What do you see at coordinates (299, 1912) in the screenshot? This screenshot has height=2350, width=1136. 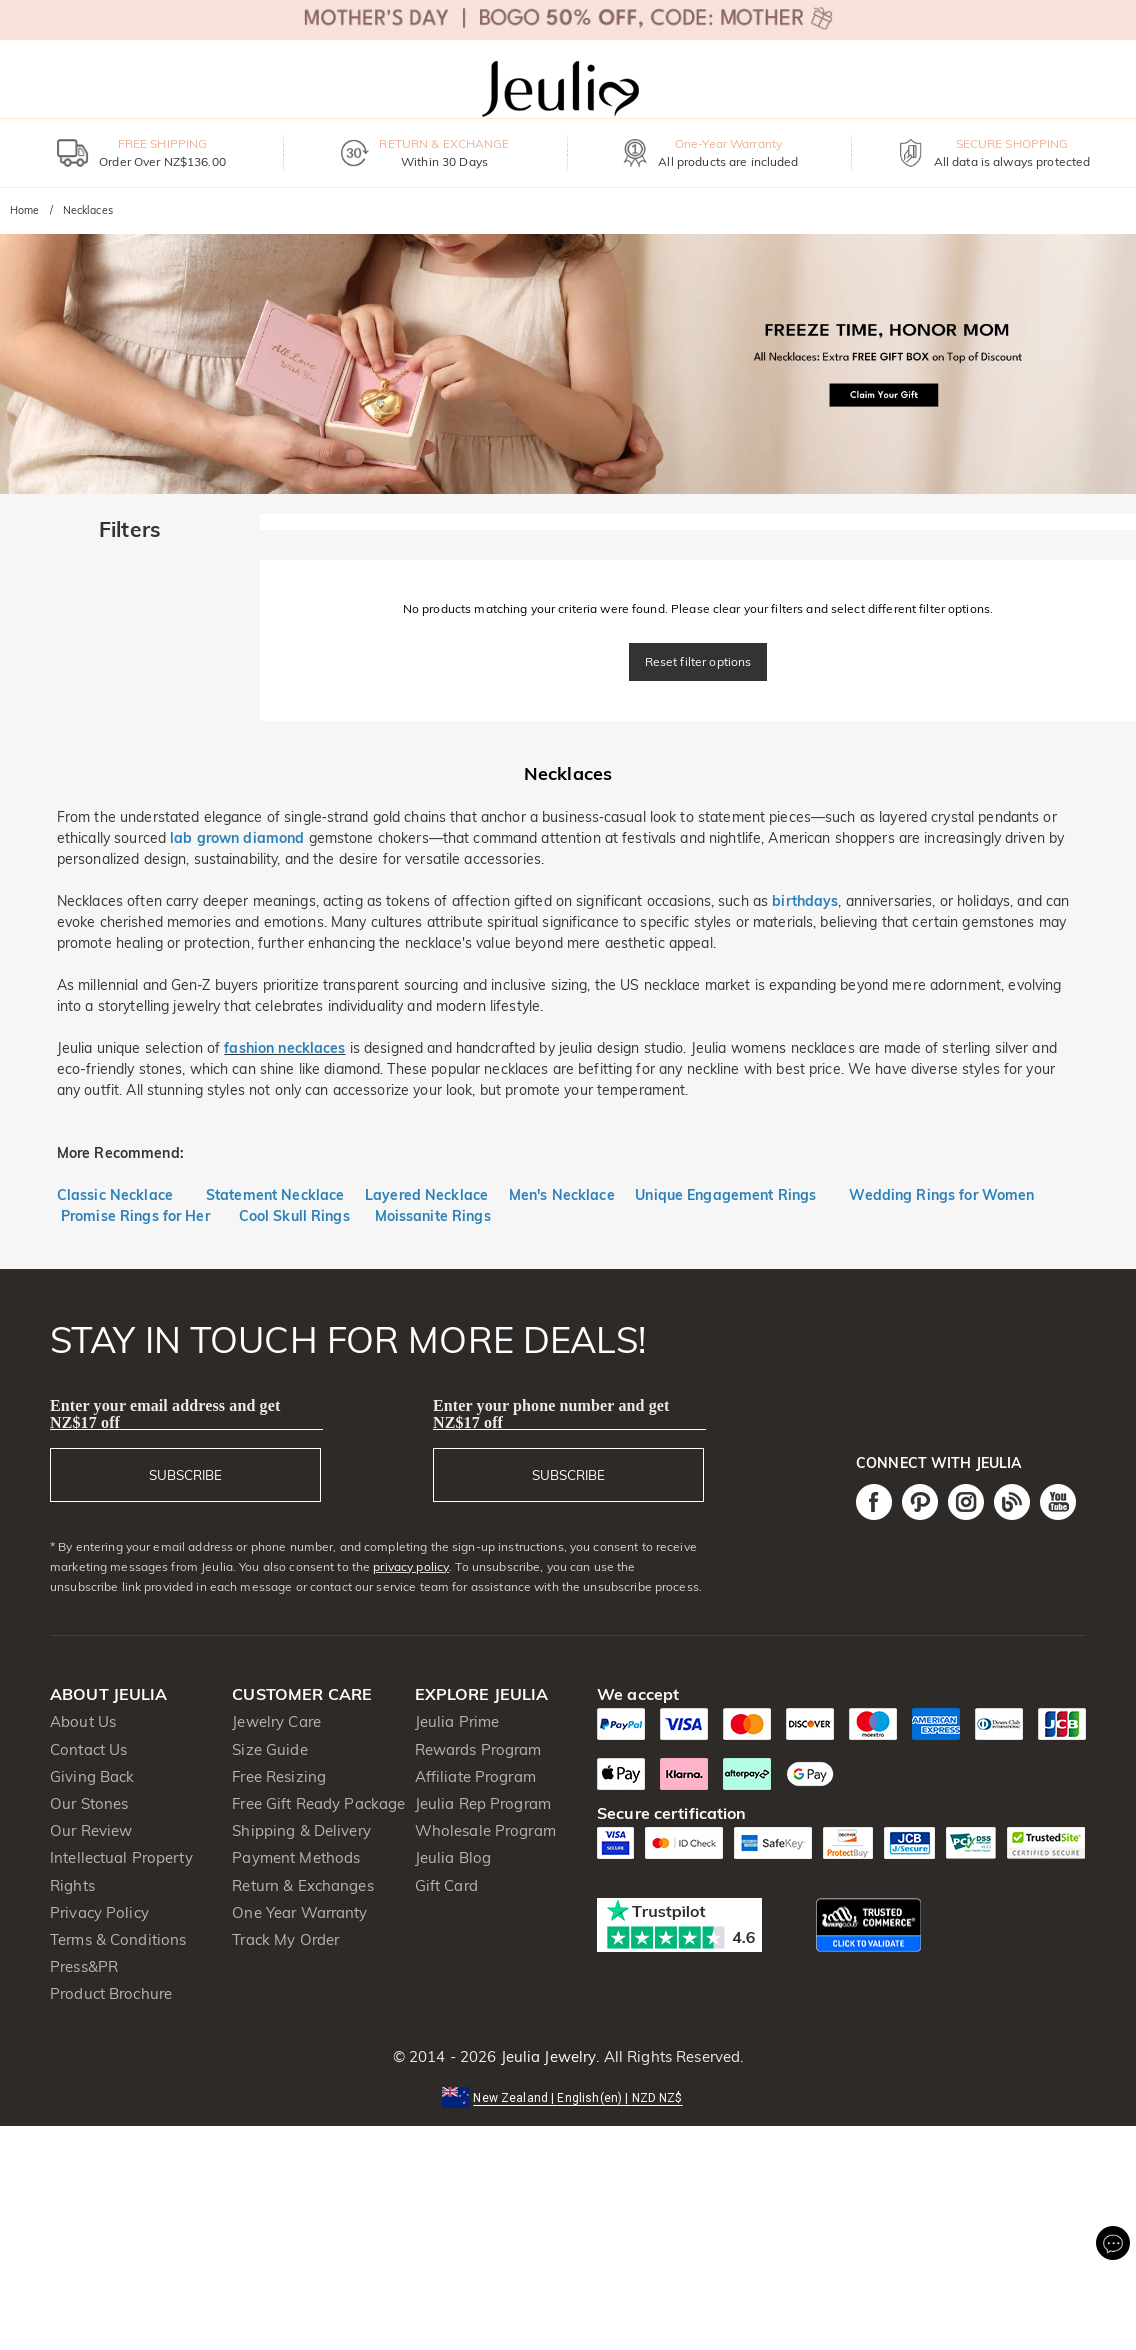 I see `One Year Warranty` at bounding box center [299, 1912].